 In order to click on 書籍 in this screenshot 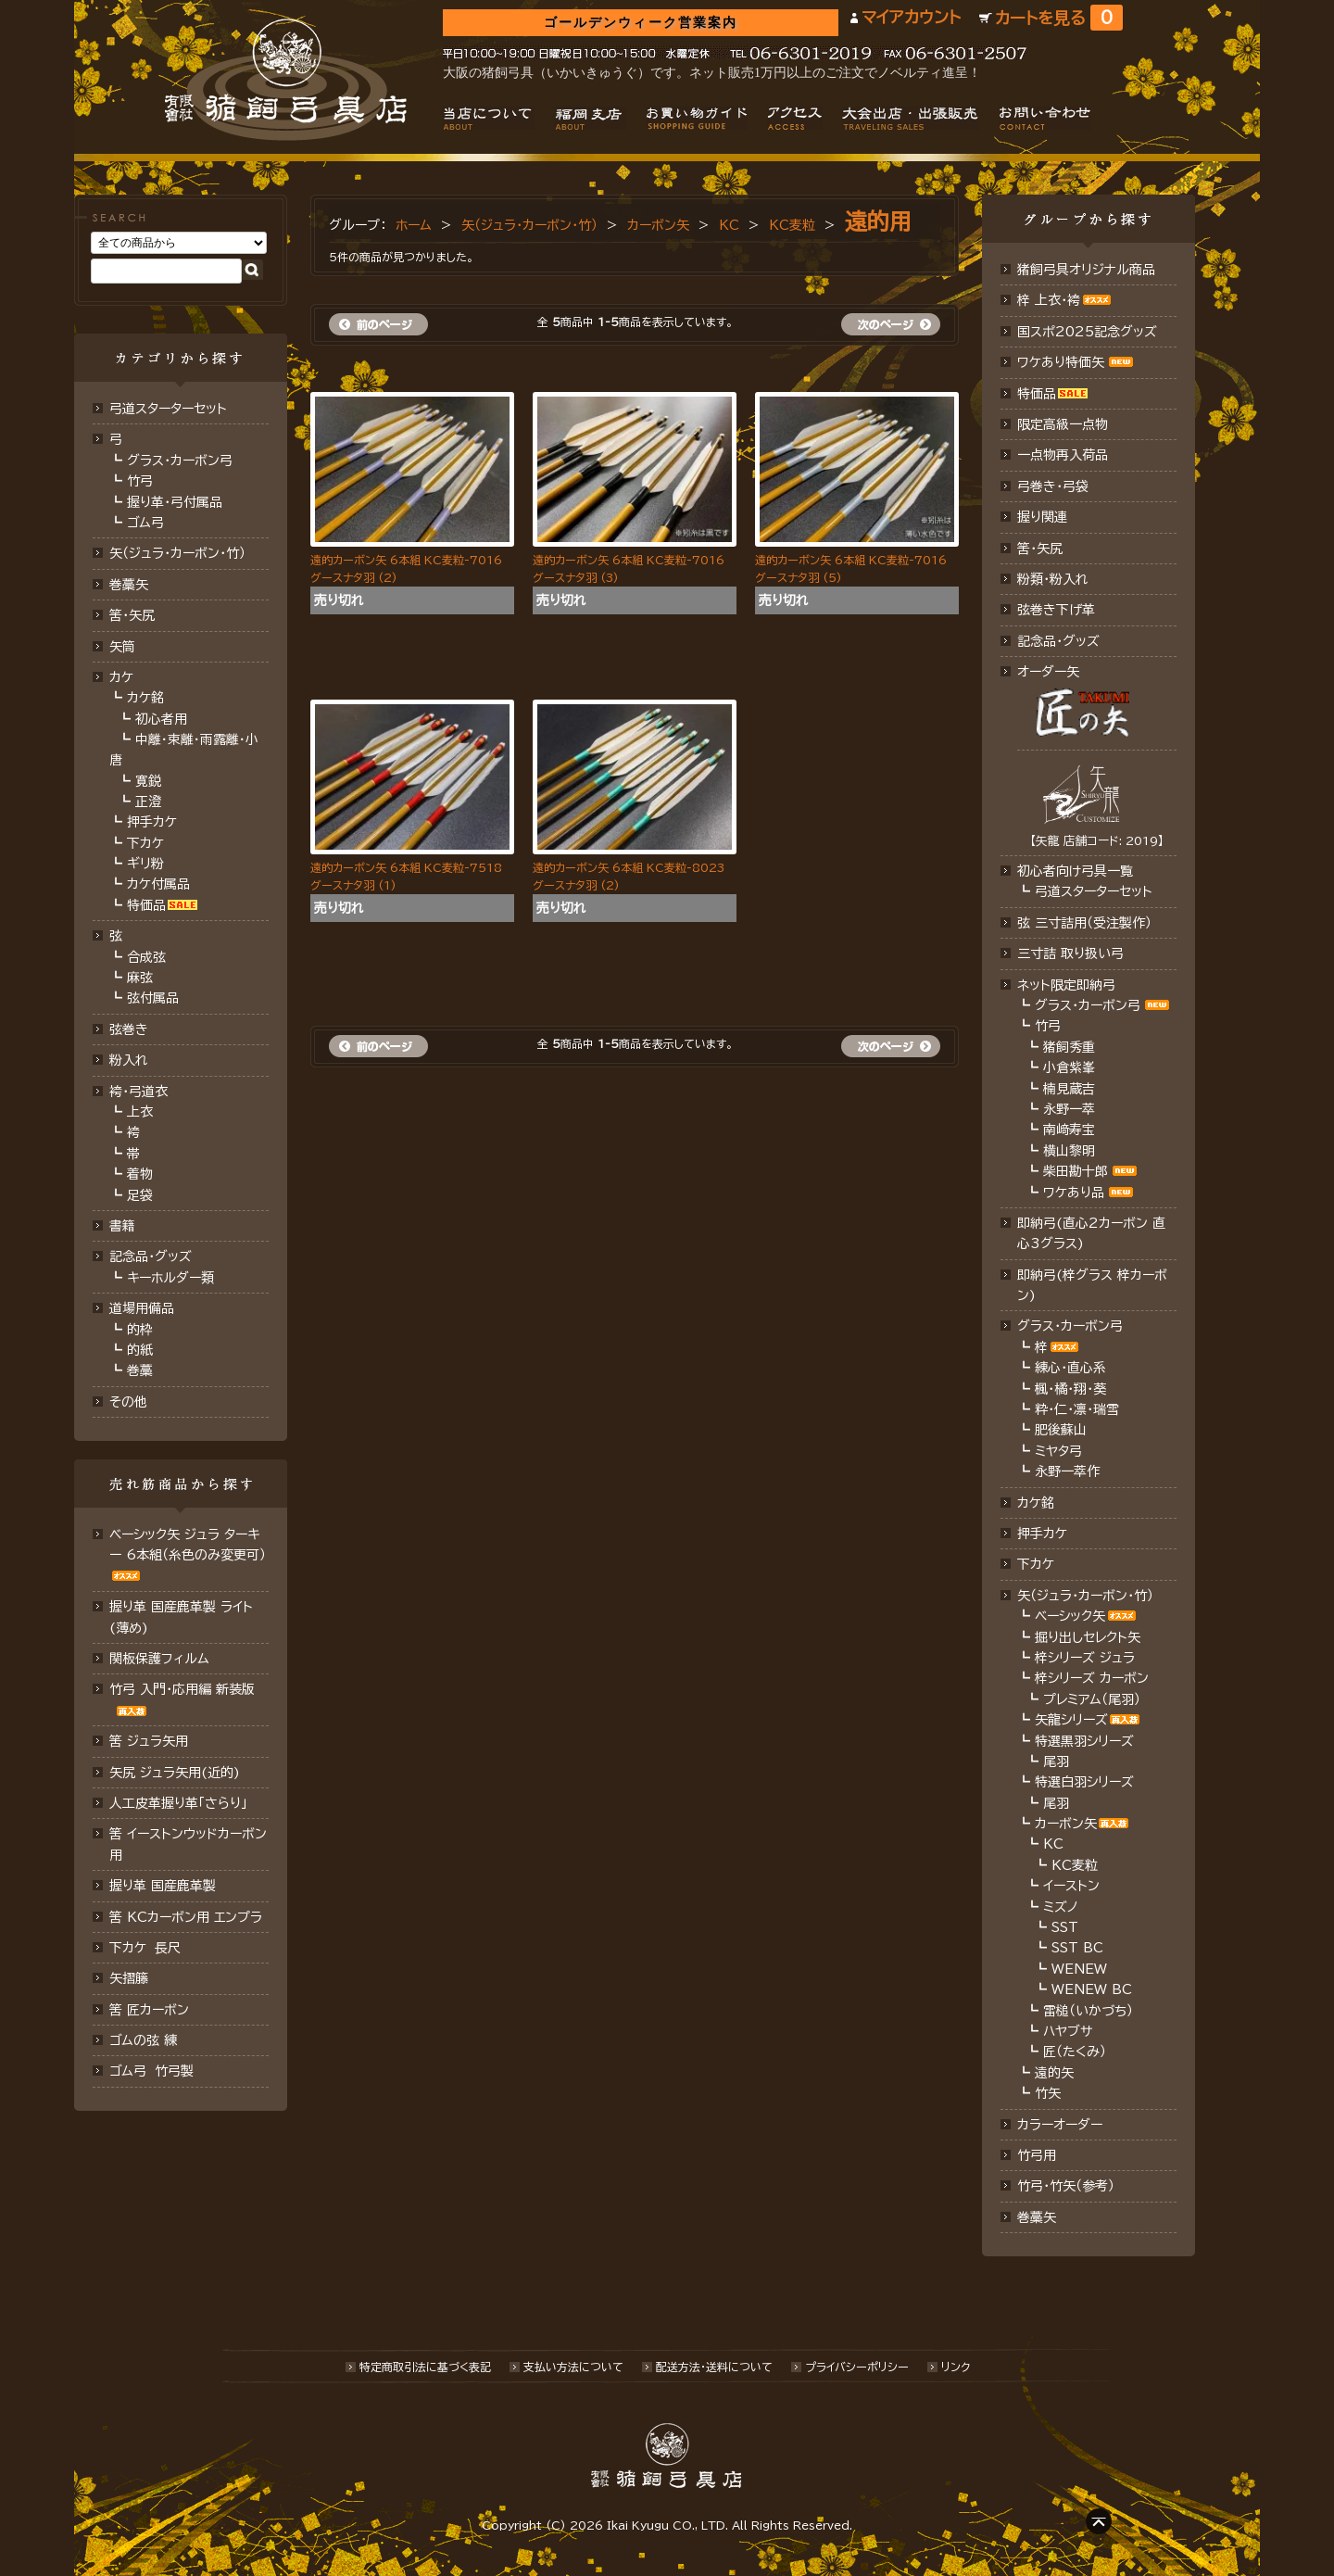, I will do `click(122, 1225)`.